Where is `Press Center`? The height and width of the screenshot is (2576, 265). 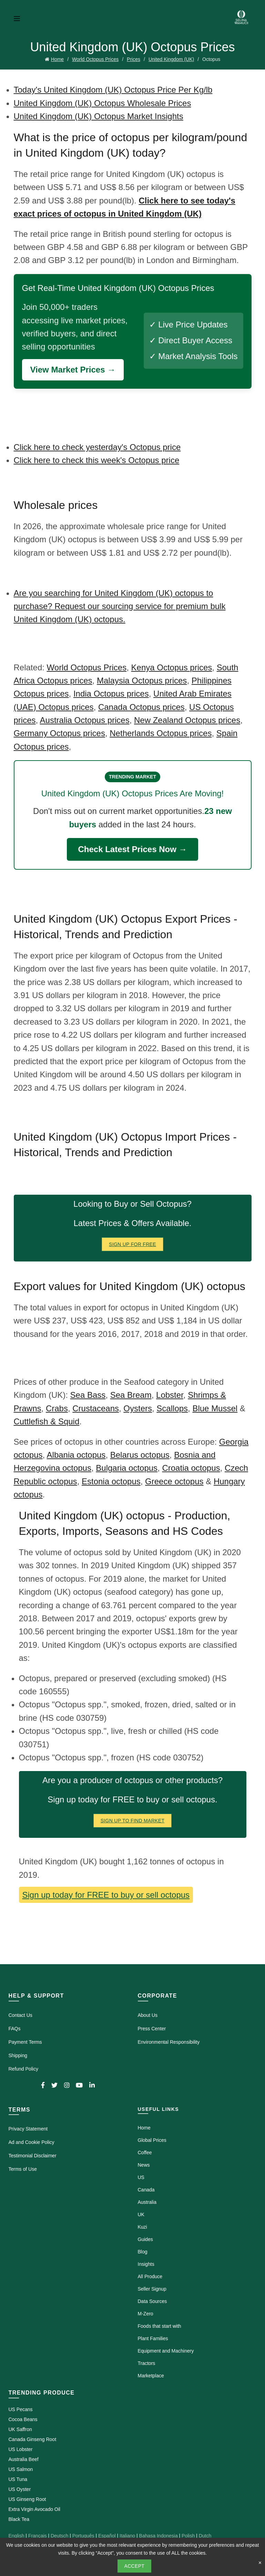
Press Center is located at coordinates (152, 2028).